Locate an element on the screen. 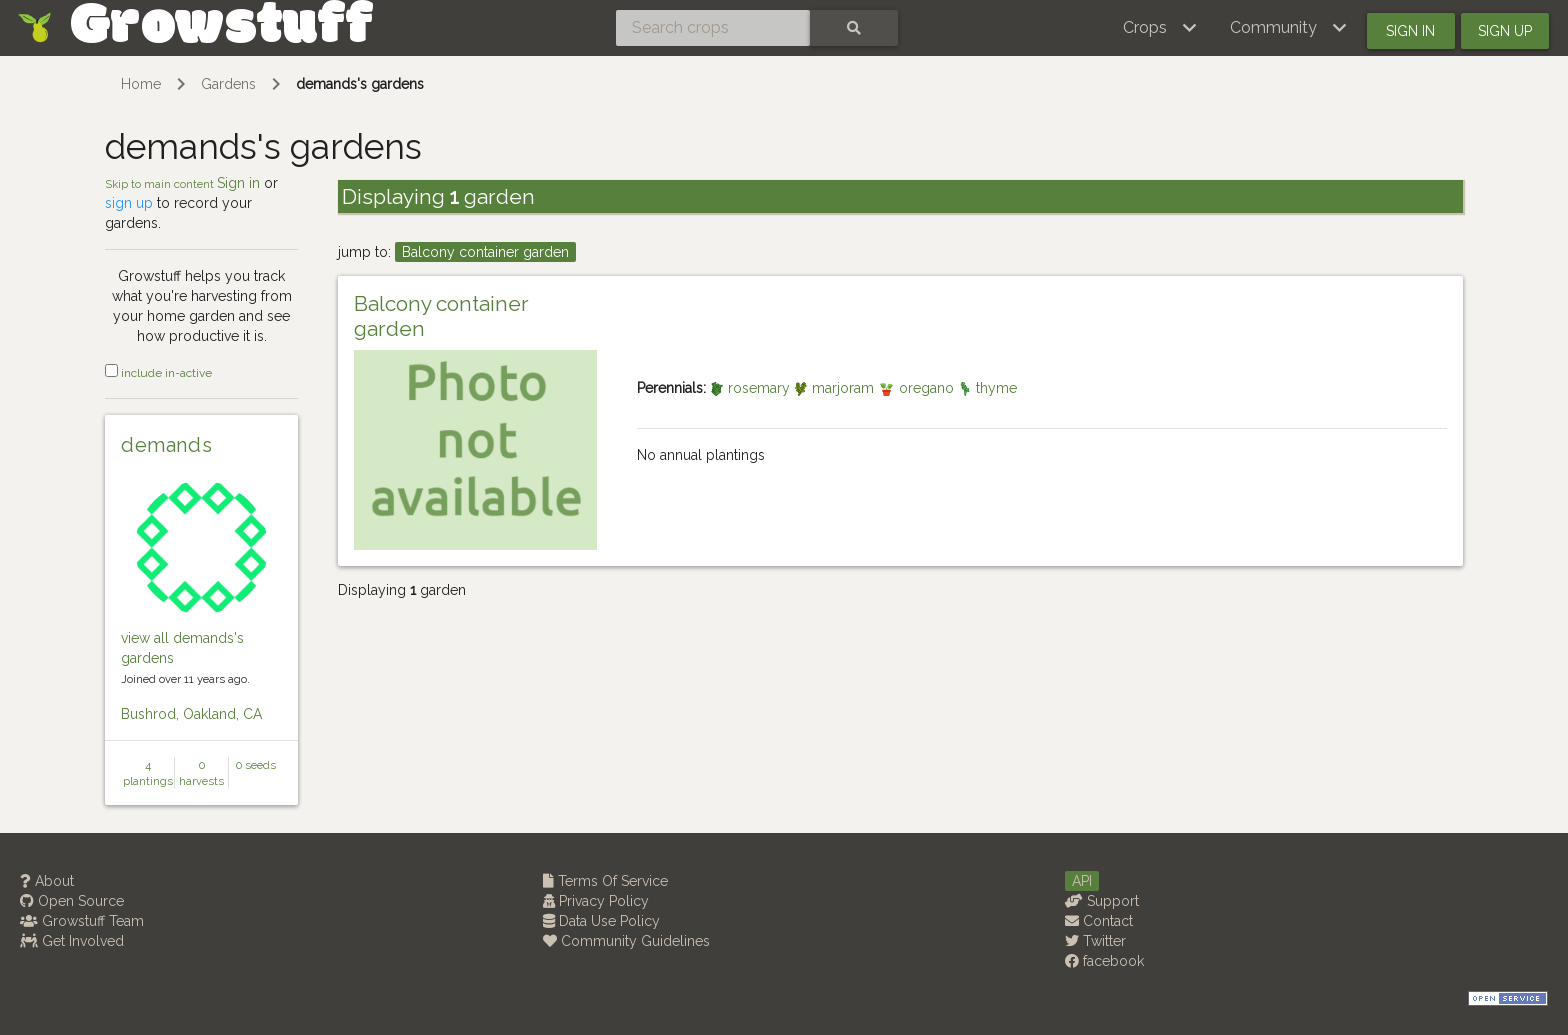  demands is located at coordinates (166, 445).